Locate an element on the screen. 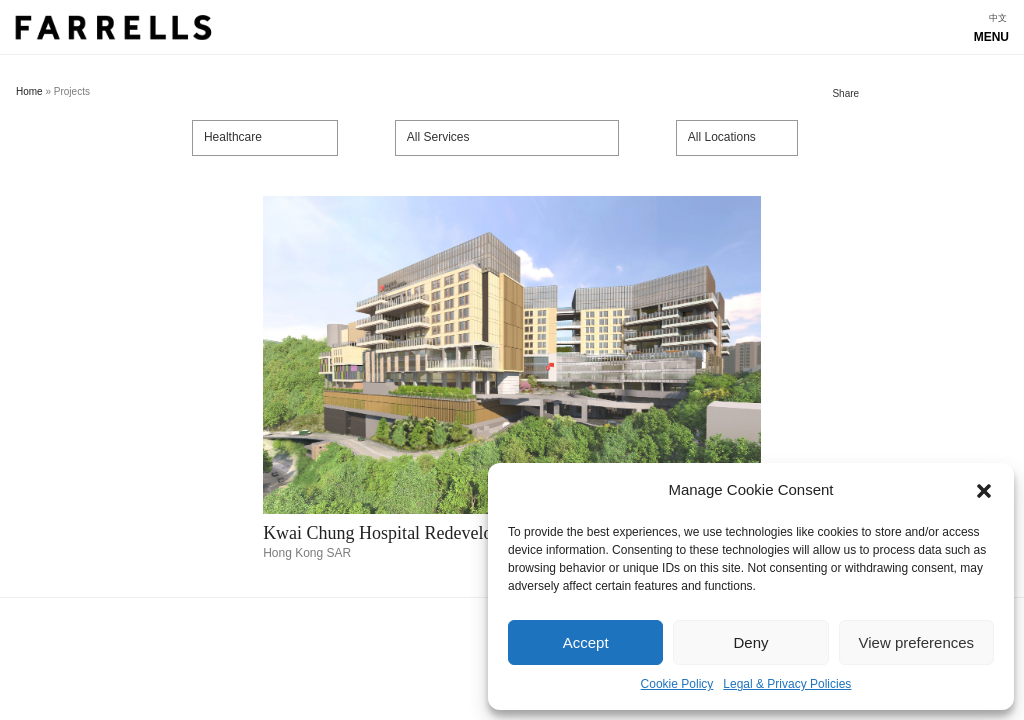 The width and height of the screenshot is (1024, 720). [menuitem] is located at coordinates (998, 18).